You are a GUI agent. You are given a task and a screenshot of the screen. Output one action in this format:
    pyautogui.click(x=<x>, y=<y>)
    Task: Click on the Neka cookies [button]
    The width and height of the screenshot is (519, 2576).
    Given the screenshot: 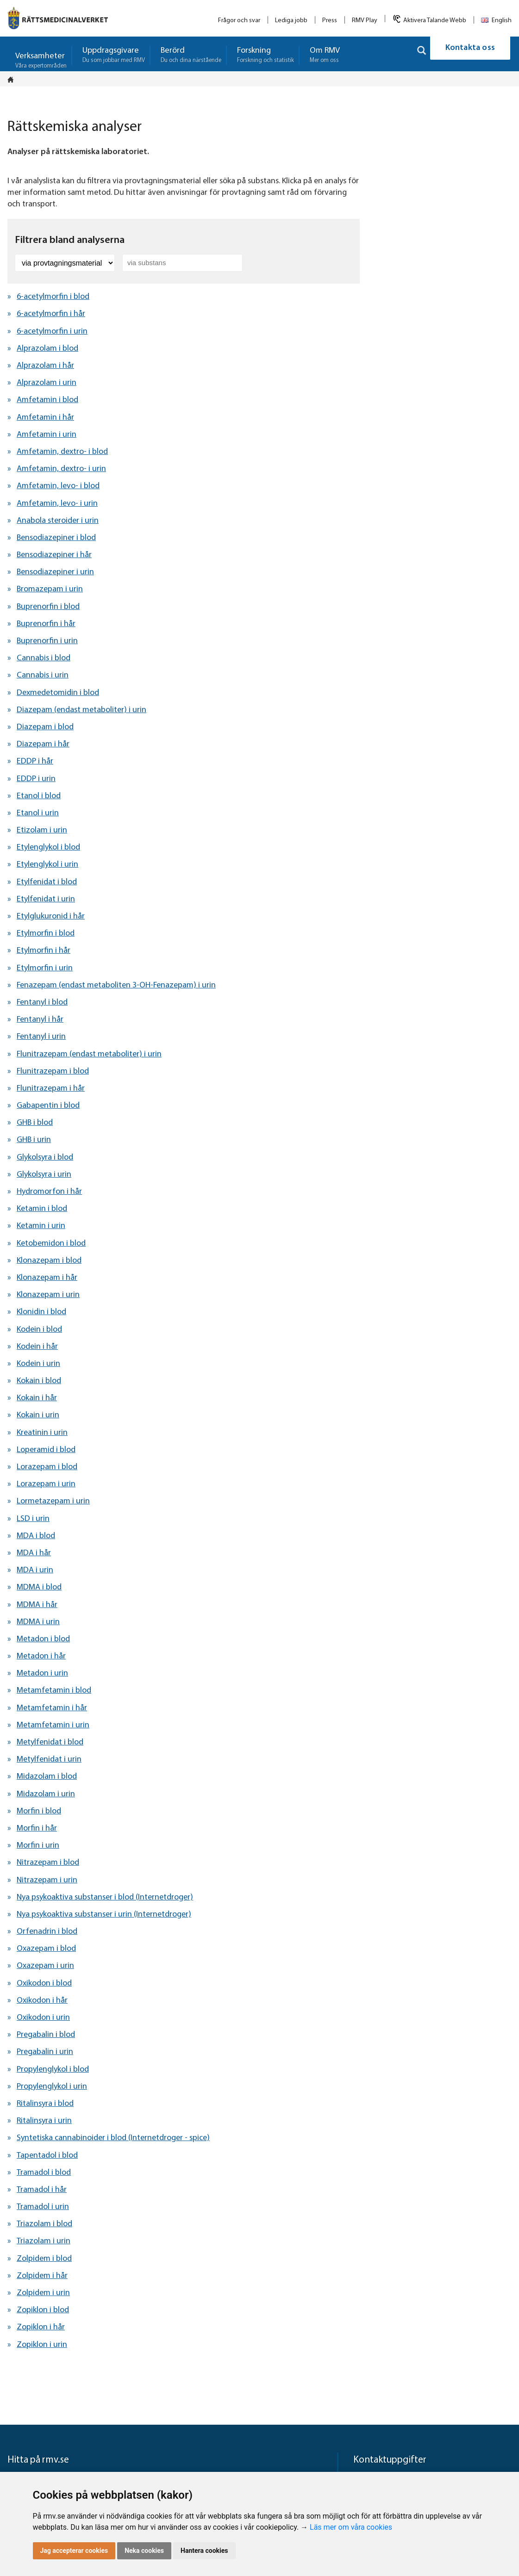 What is the action you would take?
    pyautogui.click(x=144, y=2550)
    